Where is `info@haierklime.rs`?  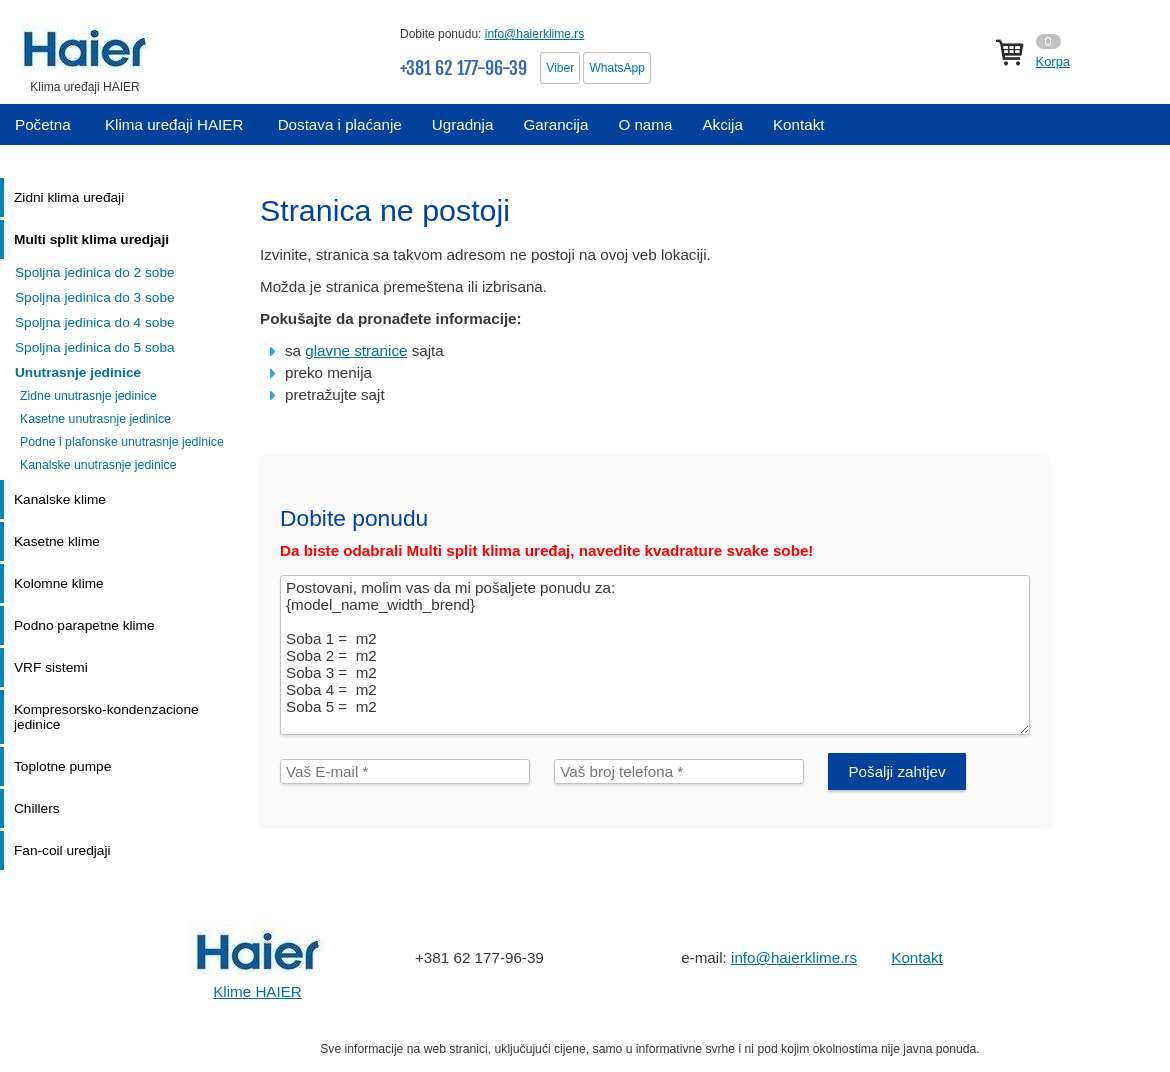
info@haierklime.rs is located at coordinates (535, 34).